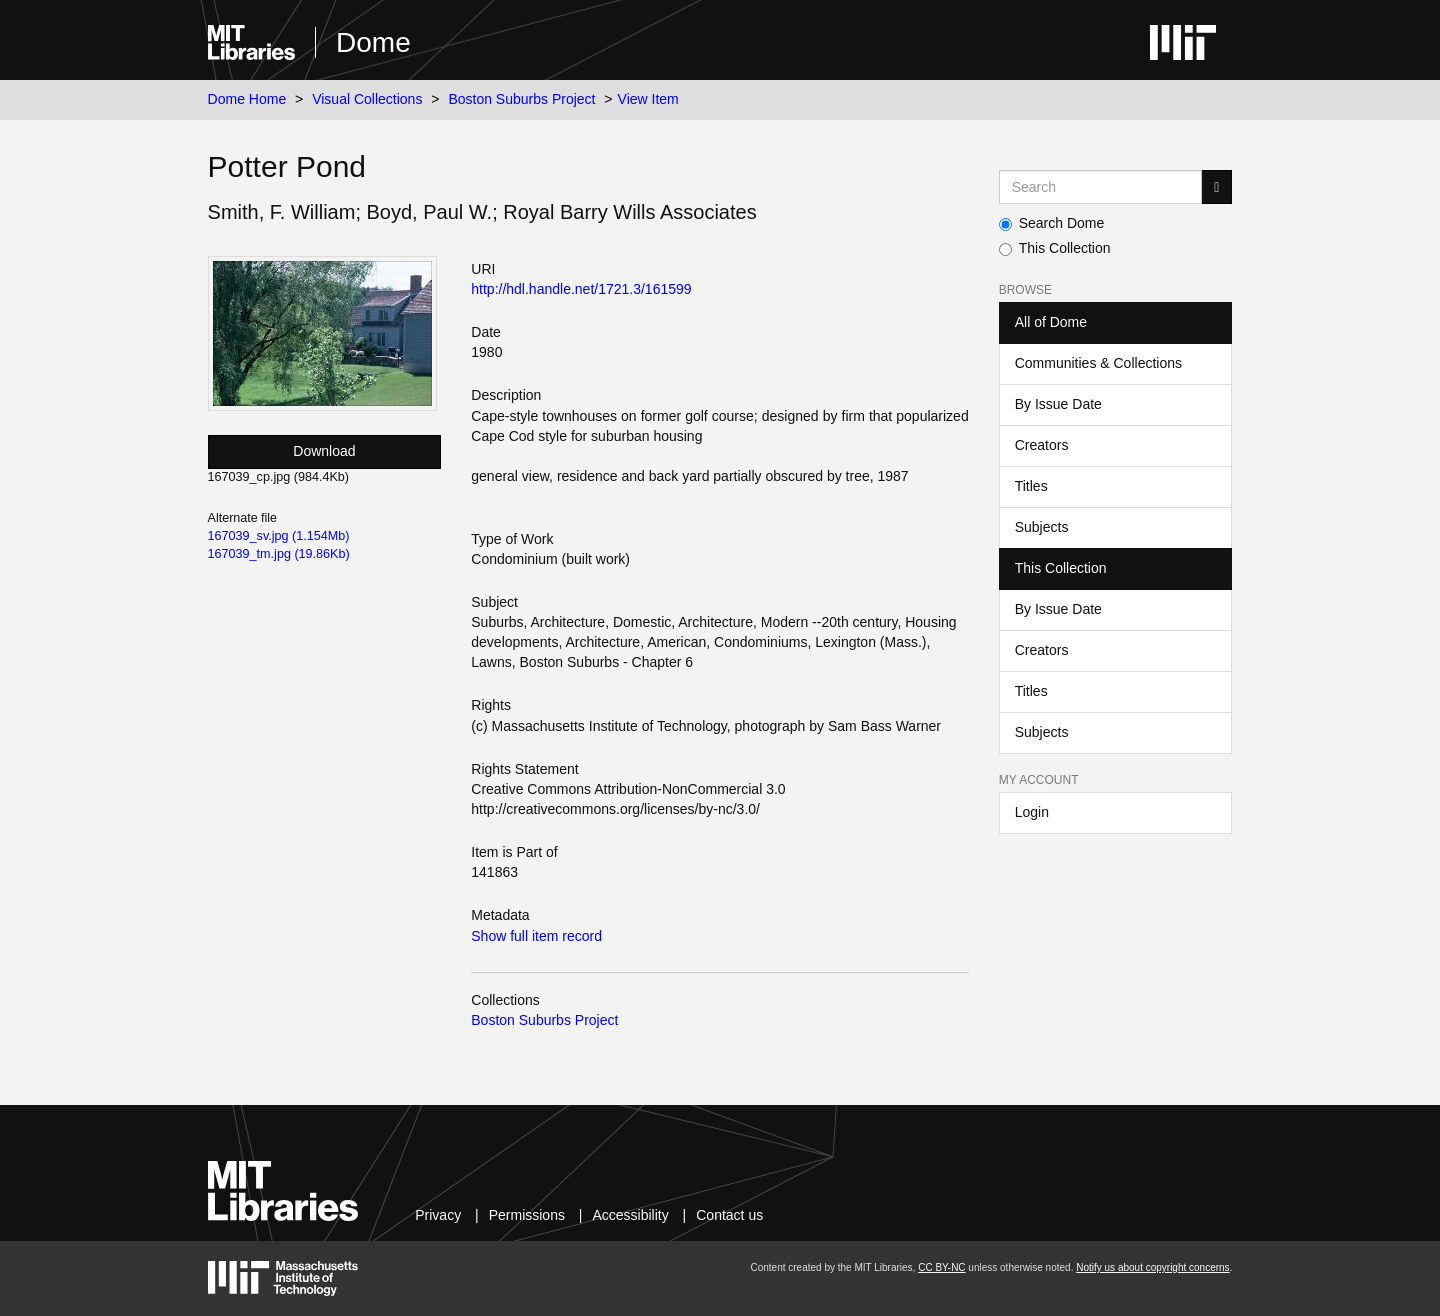 This screenshot has height=1316, width=1440. Describe the element at coordinates (1042, 445) in the screenshot. I see `Creators` at that location.